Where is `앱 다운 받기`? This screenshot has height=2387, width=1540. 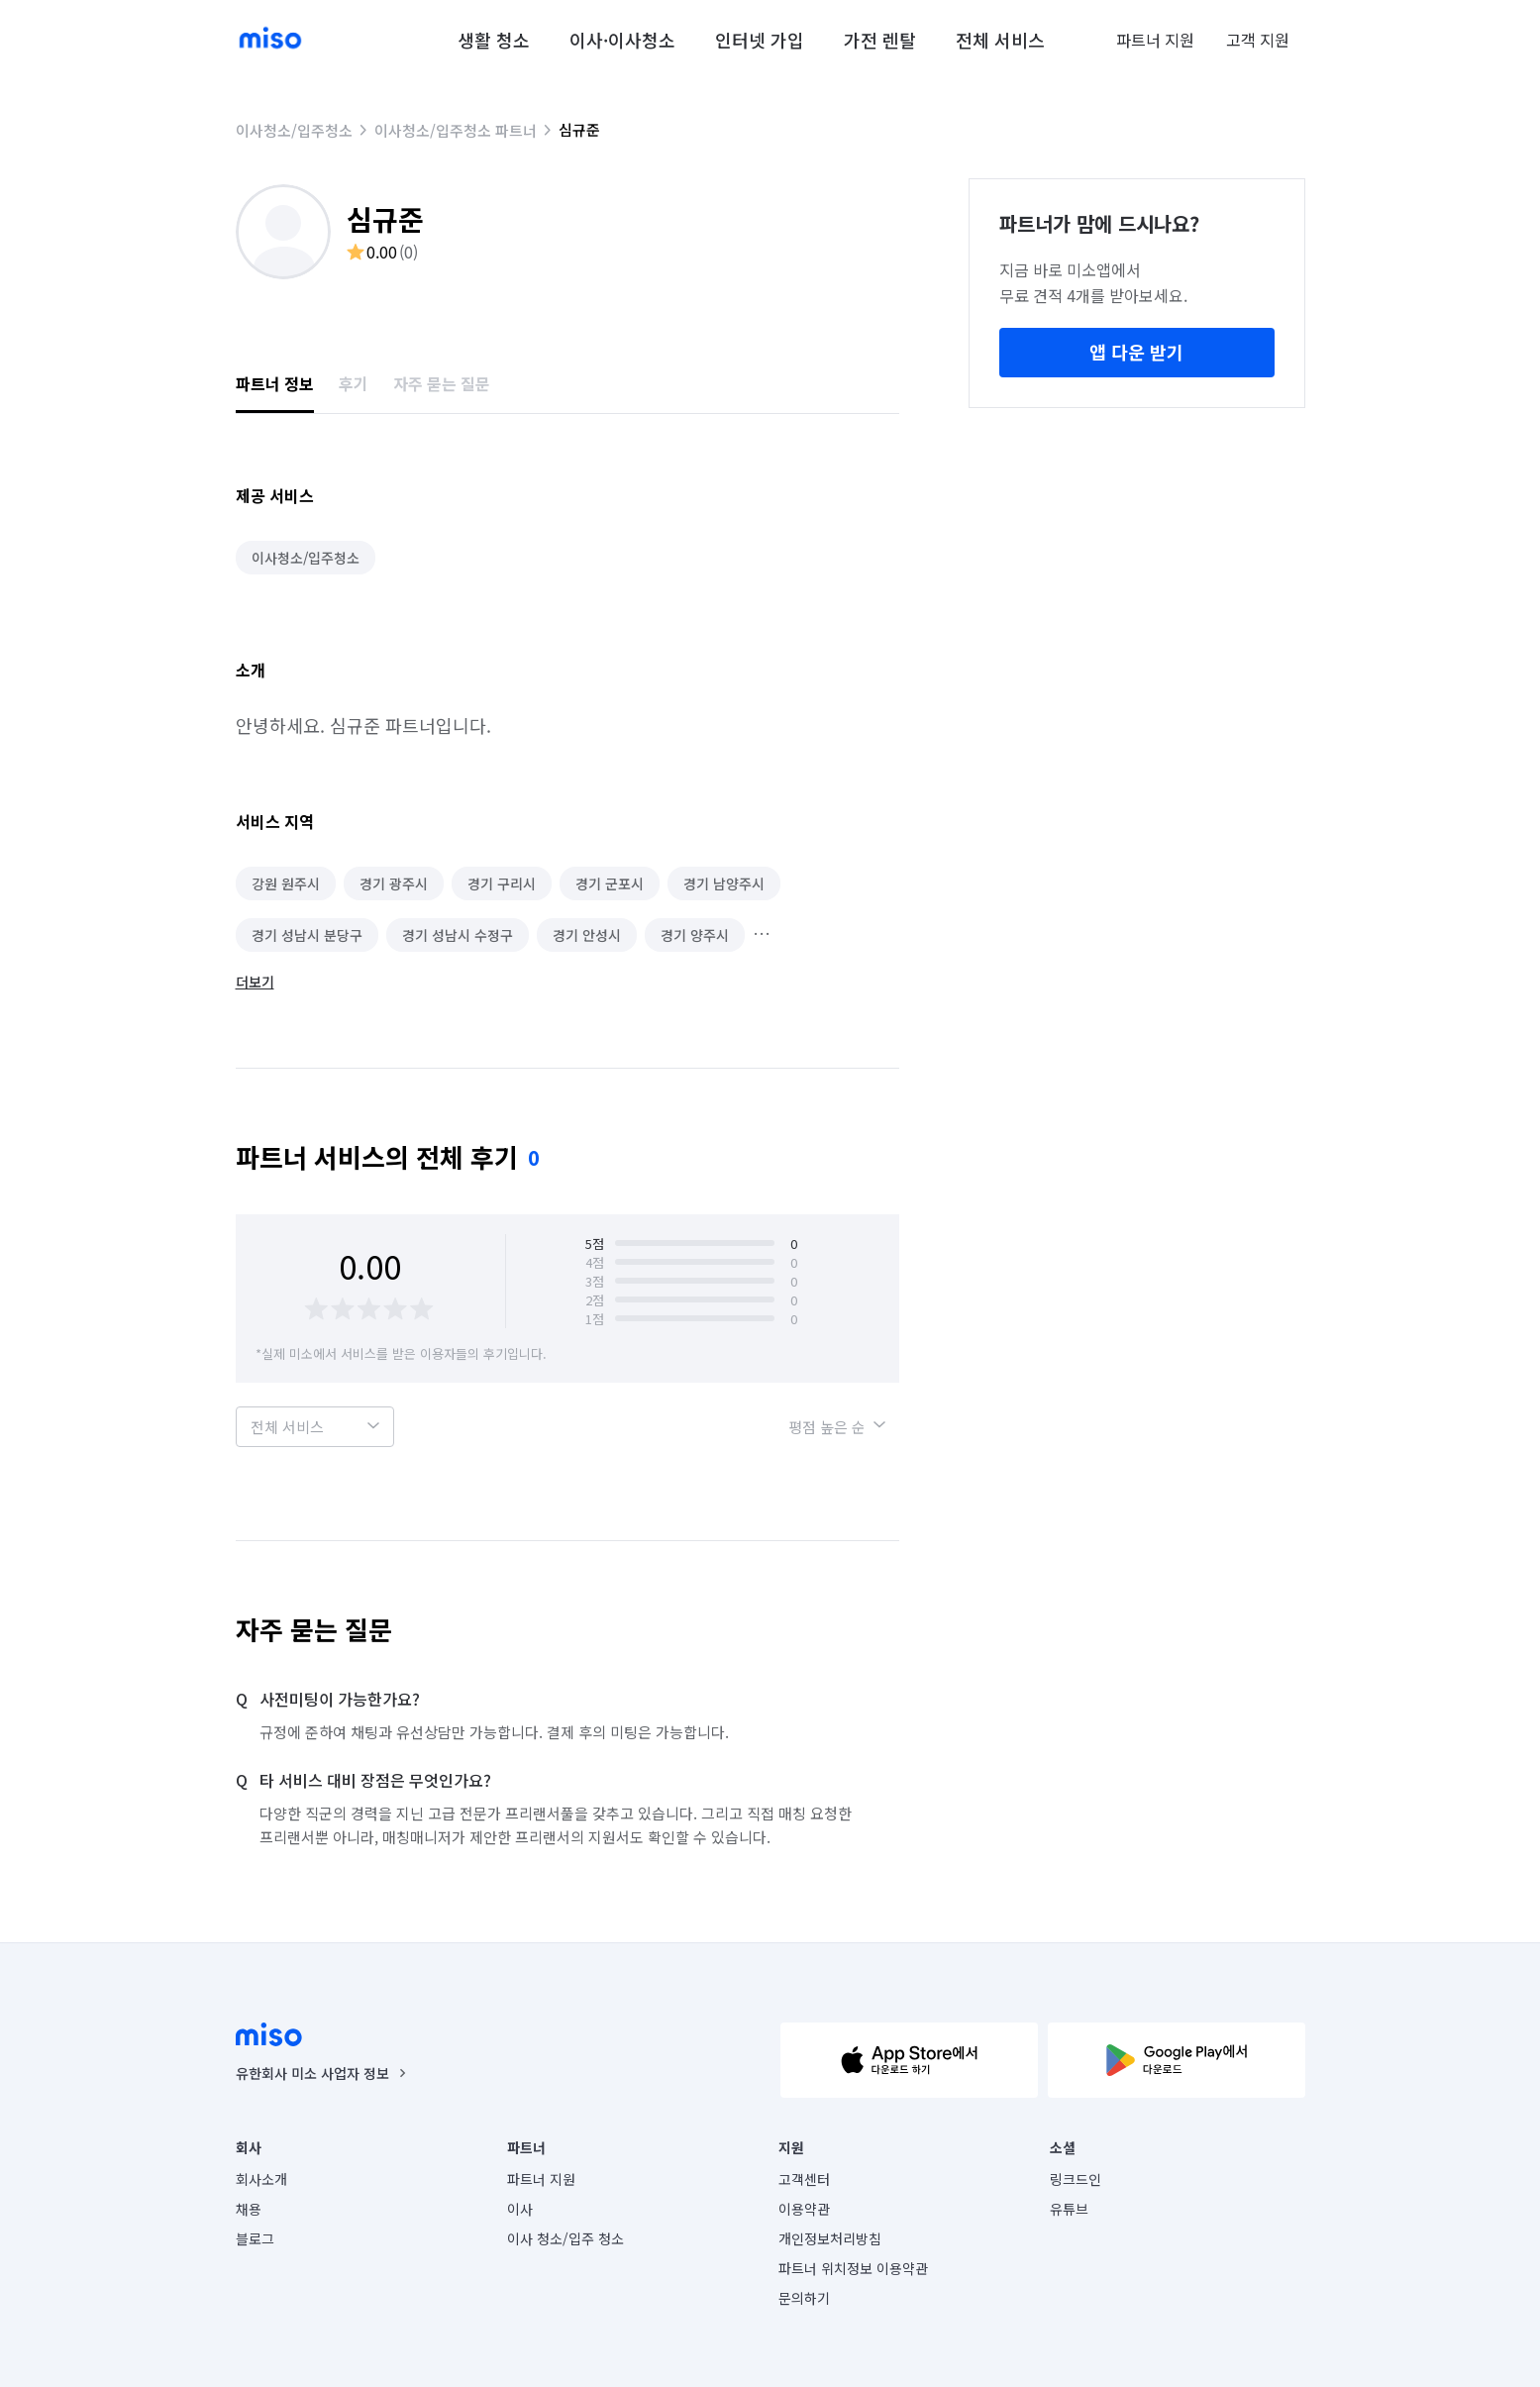
앱 다운 받기 is located at coordinates (1136, 351).